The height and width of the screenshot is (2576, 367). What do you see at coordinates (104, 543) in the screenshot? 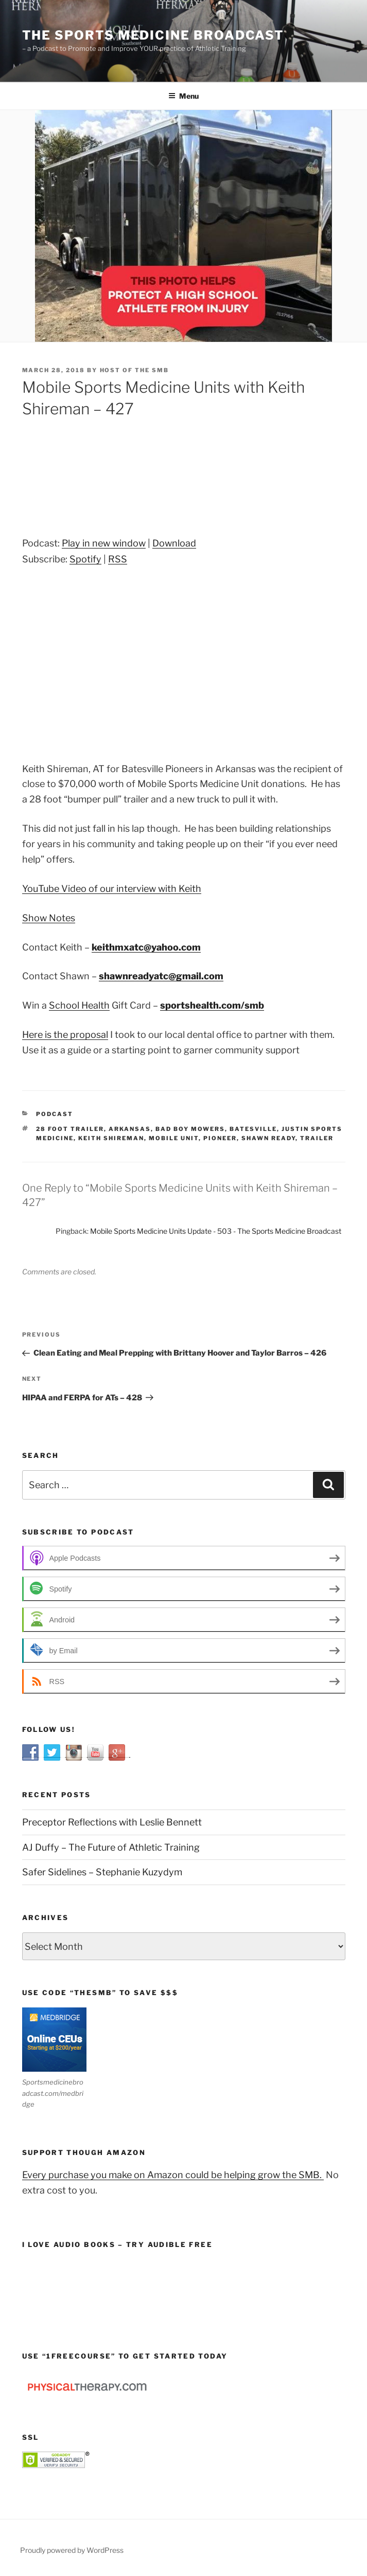
I see `Play in new window` at bounding box center [104, 543].